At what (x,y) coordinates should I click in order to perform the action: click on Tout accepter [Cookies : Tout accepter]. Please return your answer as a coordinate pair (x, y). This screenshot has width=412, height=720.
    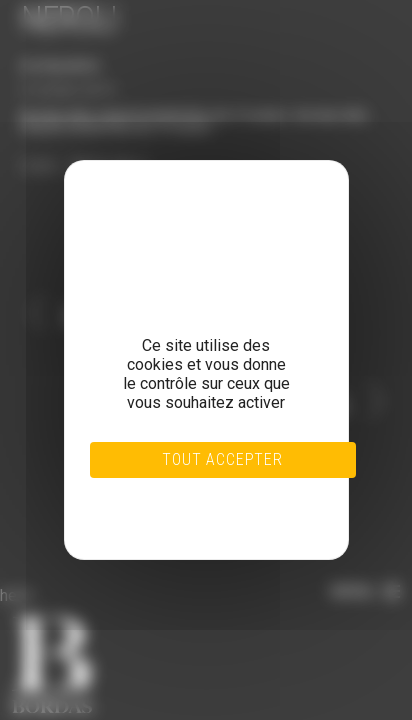
    Looking at the image, I should click on (222, 459).